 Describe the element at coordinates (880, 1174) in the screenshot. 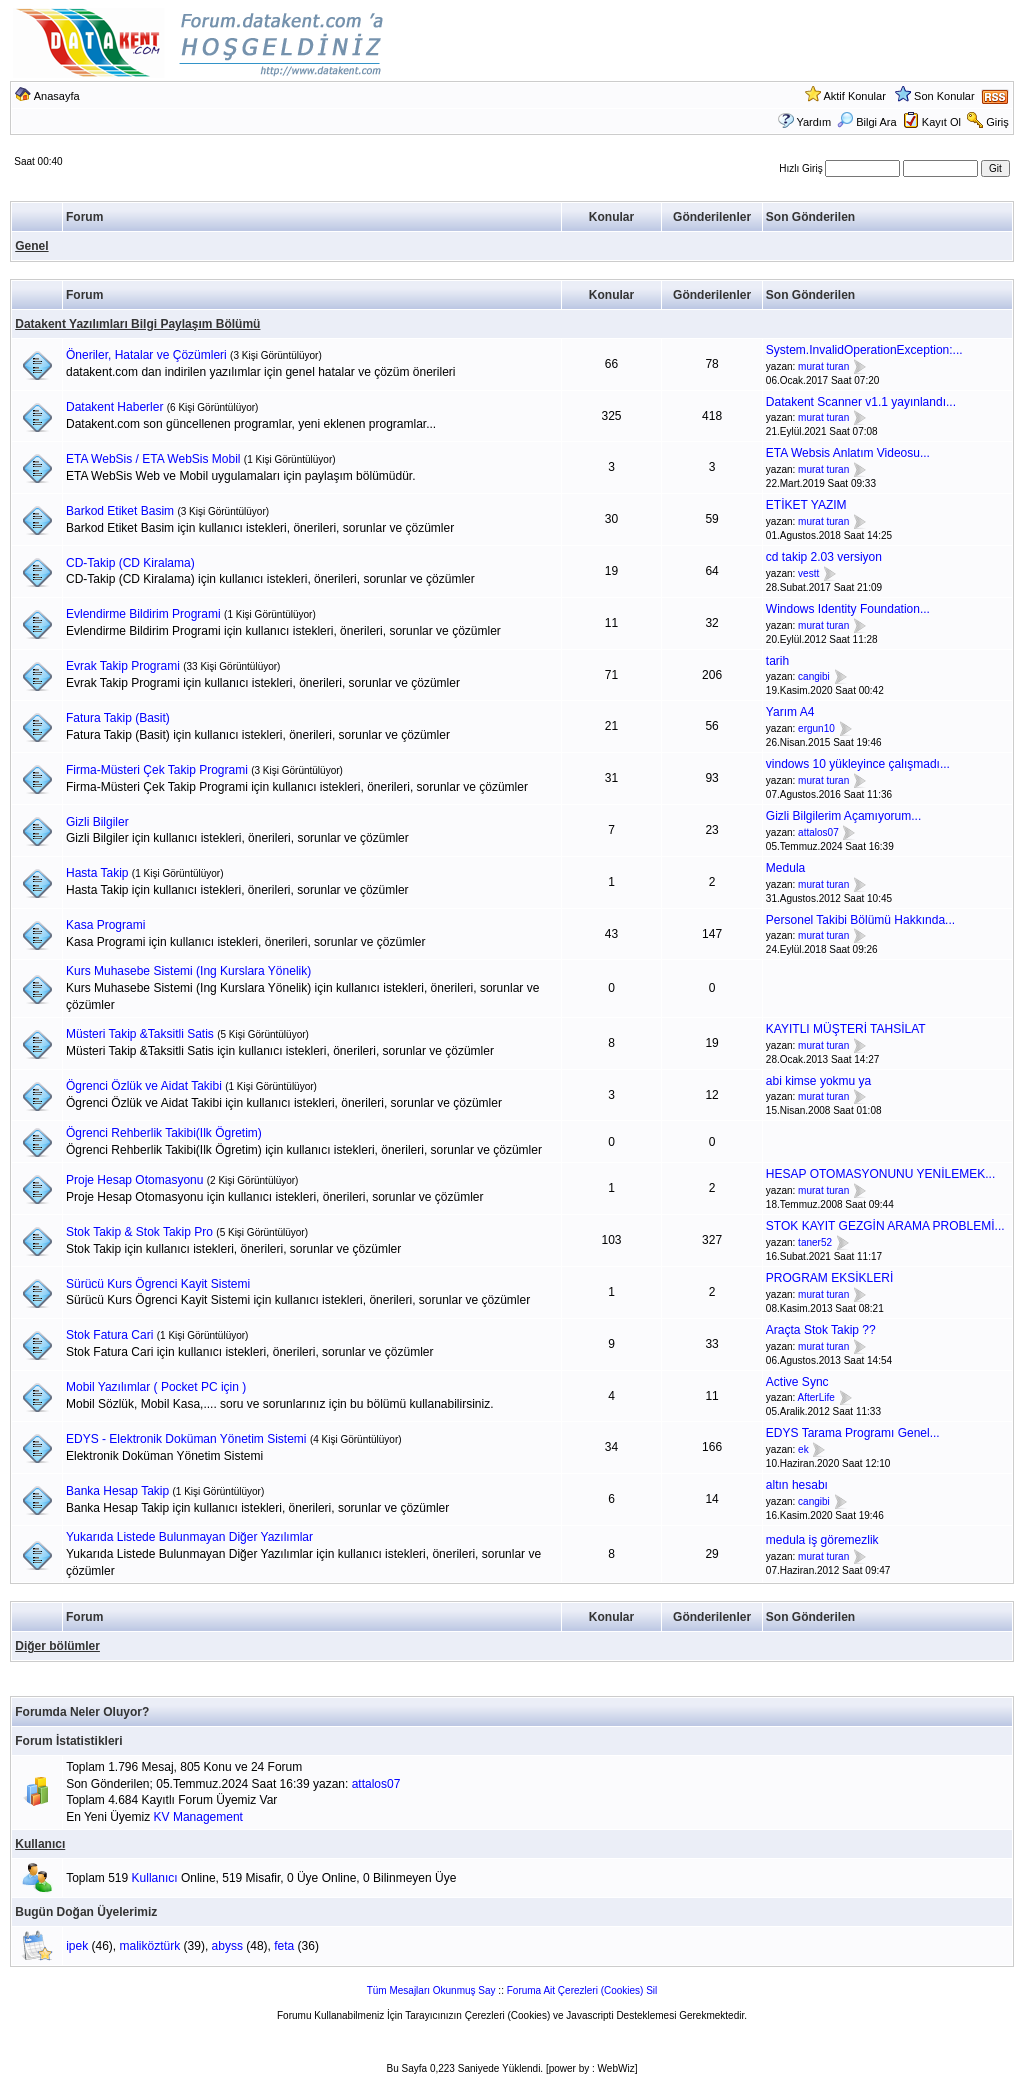

I see `HESAP OTOMASYONUNU YENİLEMEK...` at that location.